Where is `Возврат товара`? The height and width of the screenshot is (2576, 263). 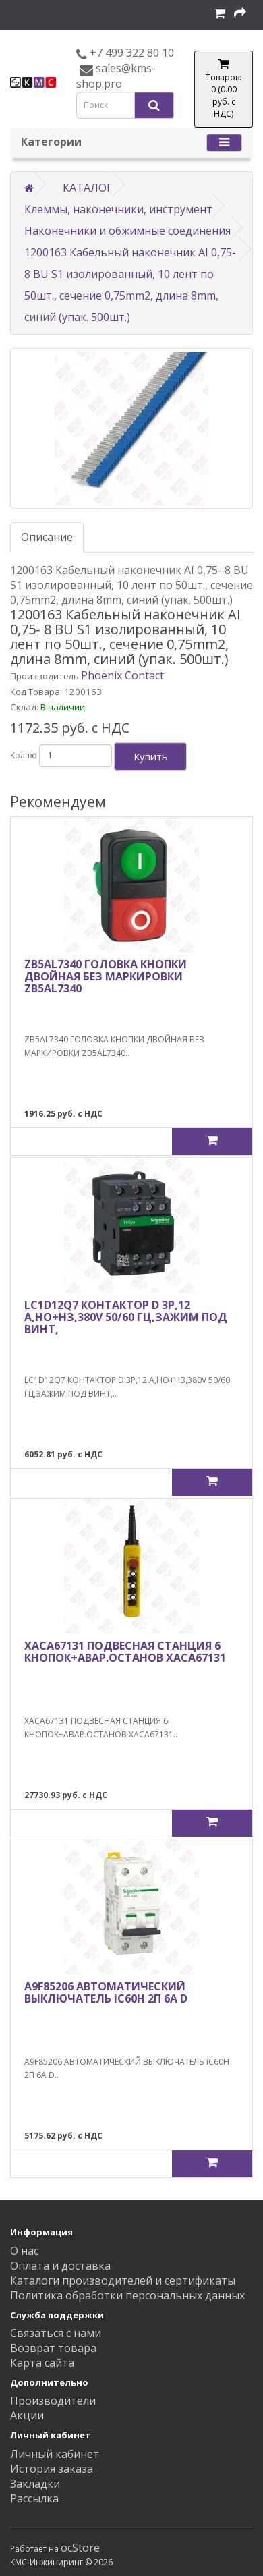
Возврат товара is located at coordinates (53, 2348).